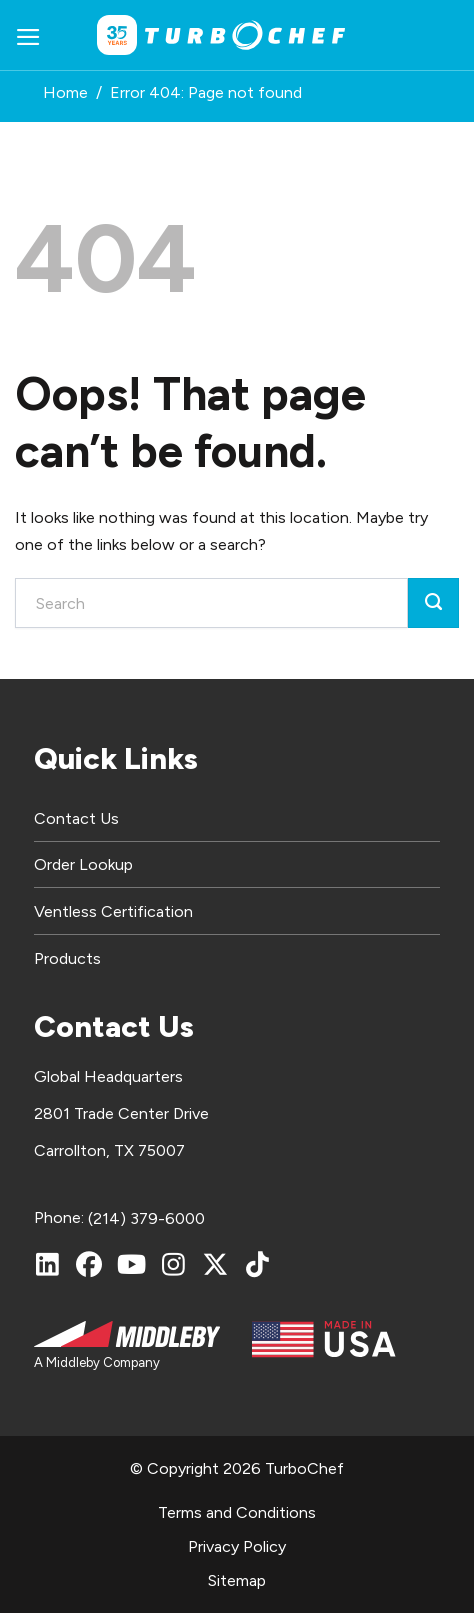  I want to click on Privacy Policy, so click(237, 1546).